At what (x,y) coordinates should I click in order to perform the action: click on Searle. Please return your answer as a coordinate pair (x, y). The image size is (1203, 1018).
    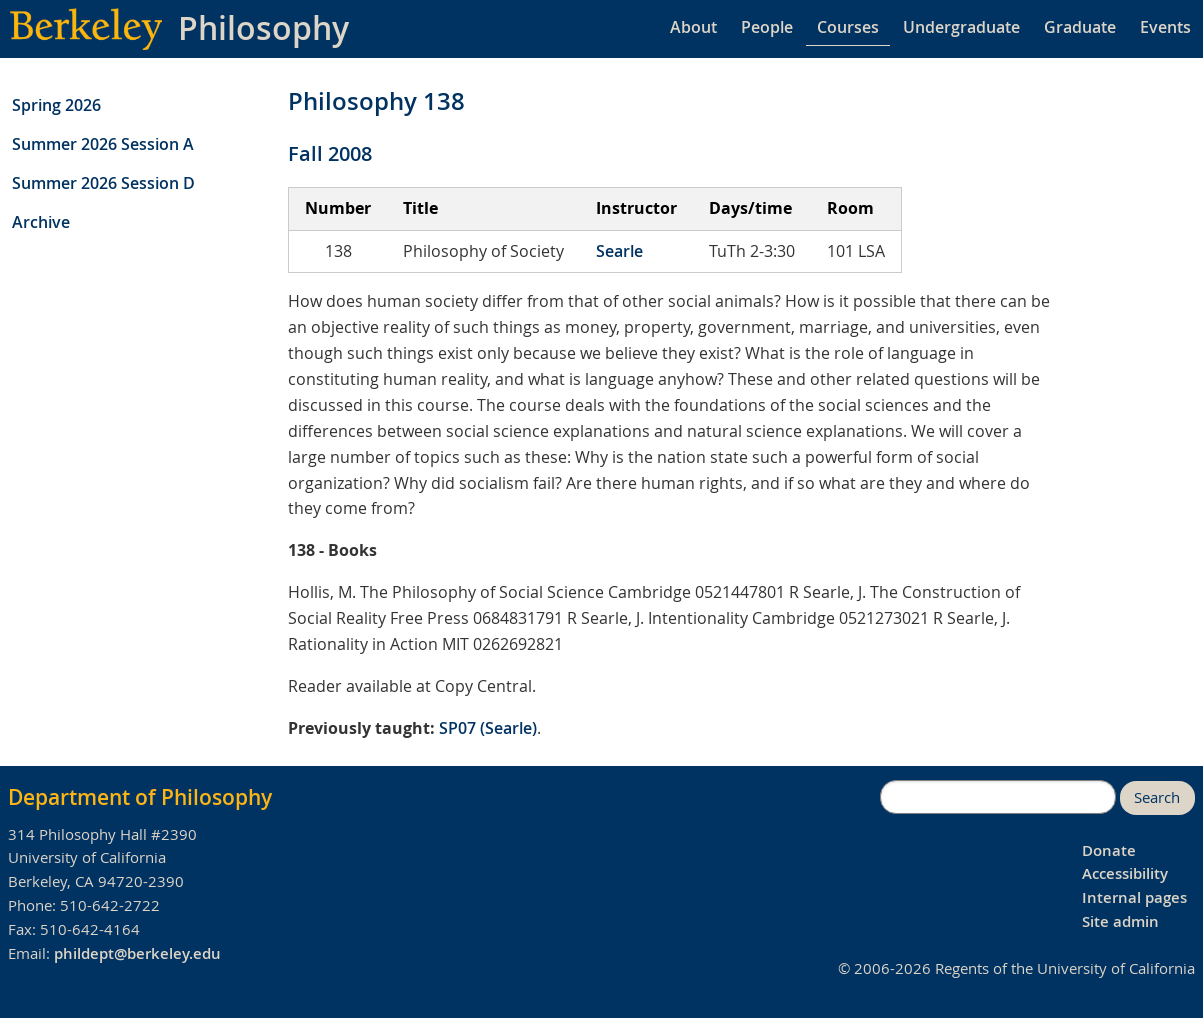
    Looking at the image, I should click on (619, 251).